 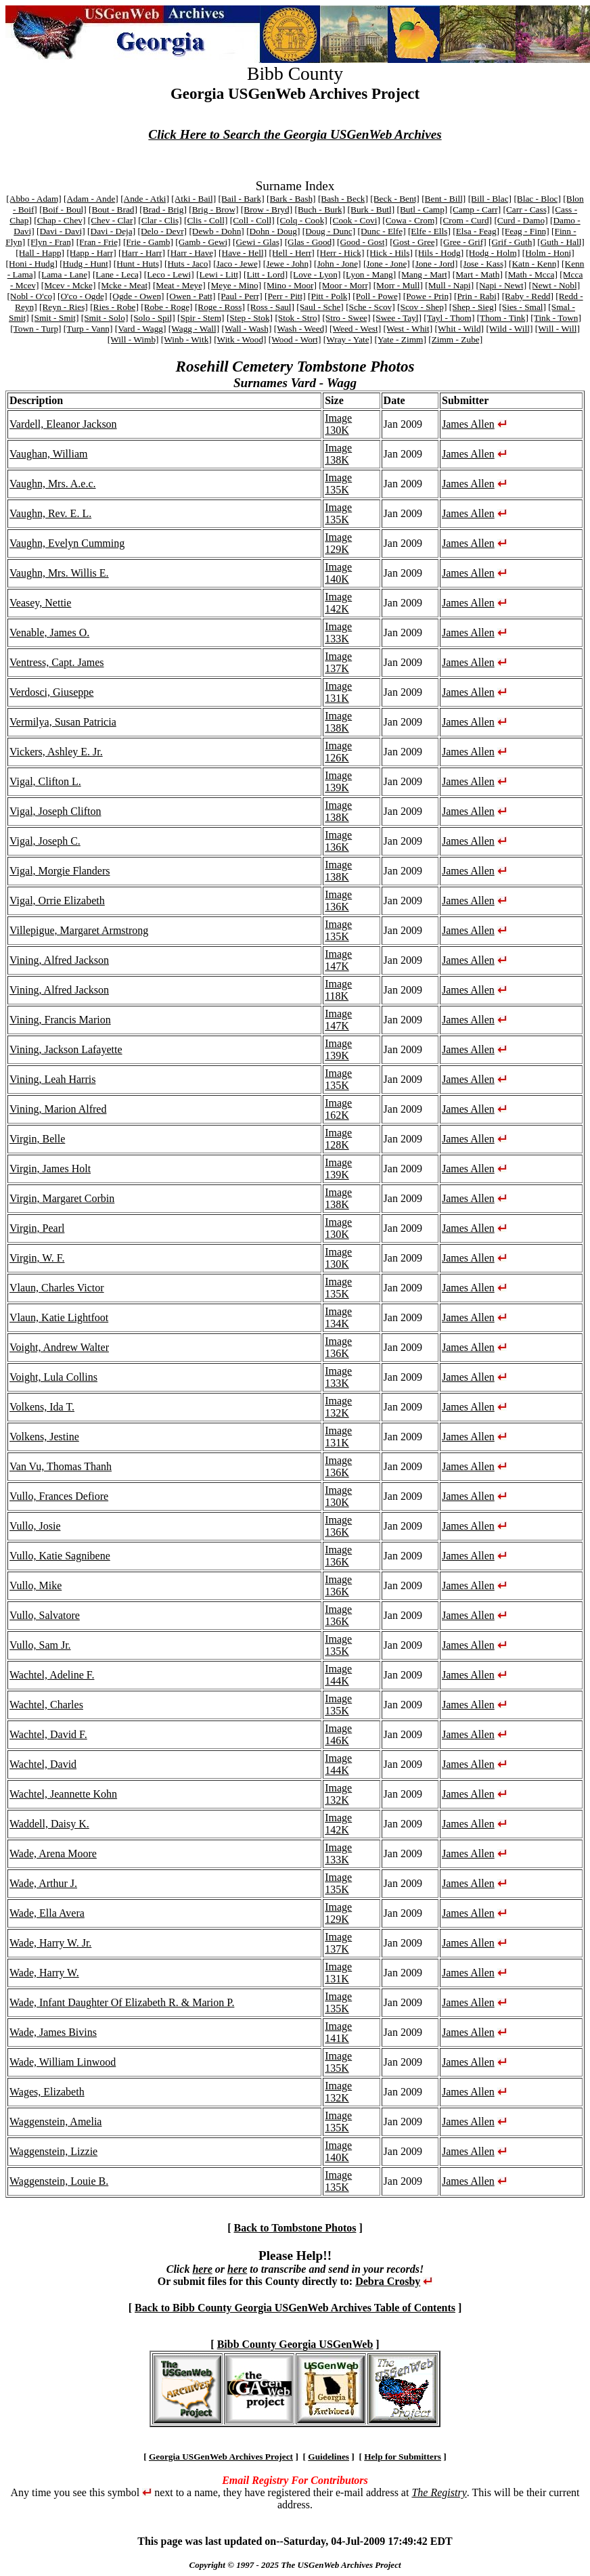 I want to click on [Doug - Dunc], so click(x=328, y=231).